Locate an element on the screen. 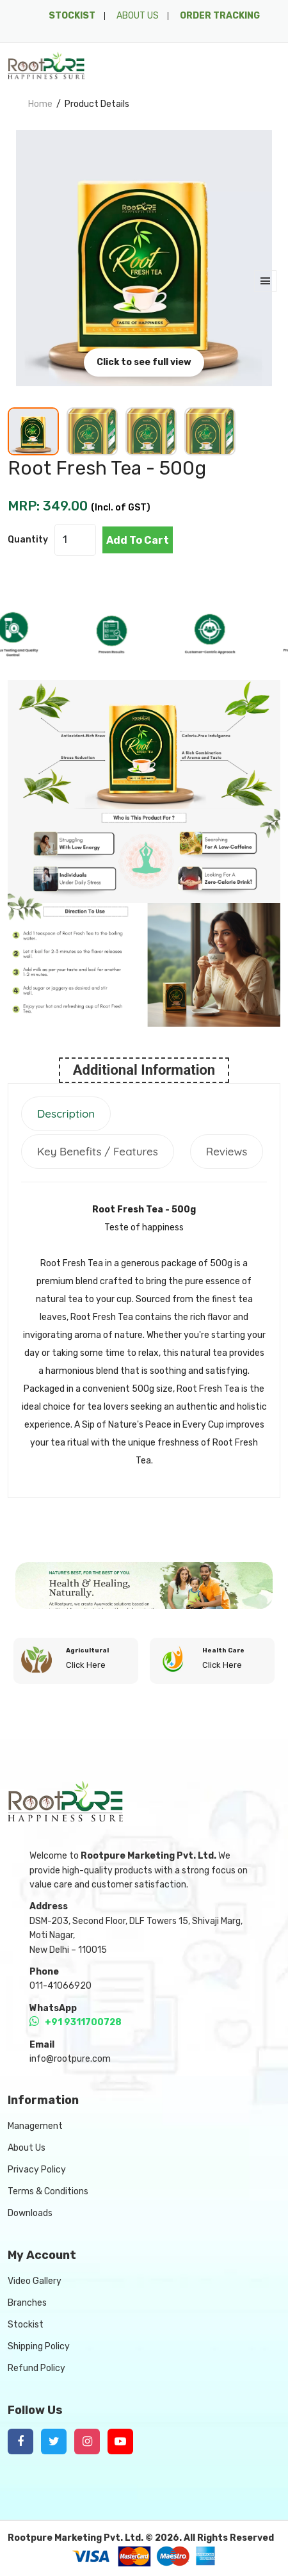  Refund Policy is located at coordinates (36, 2368).